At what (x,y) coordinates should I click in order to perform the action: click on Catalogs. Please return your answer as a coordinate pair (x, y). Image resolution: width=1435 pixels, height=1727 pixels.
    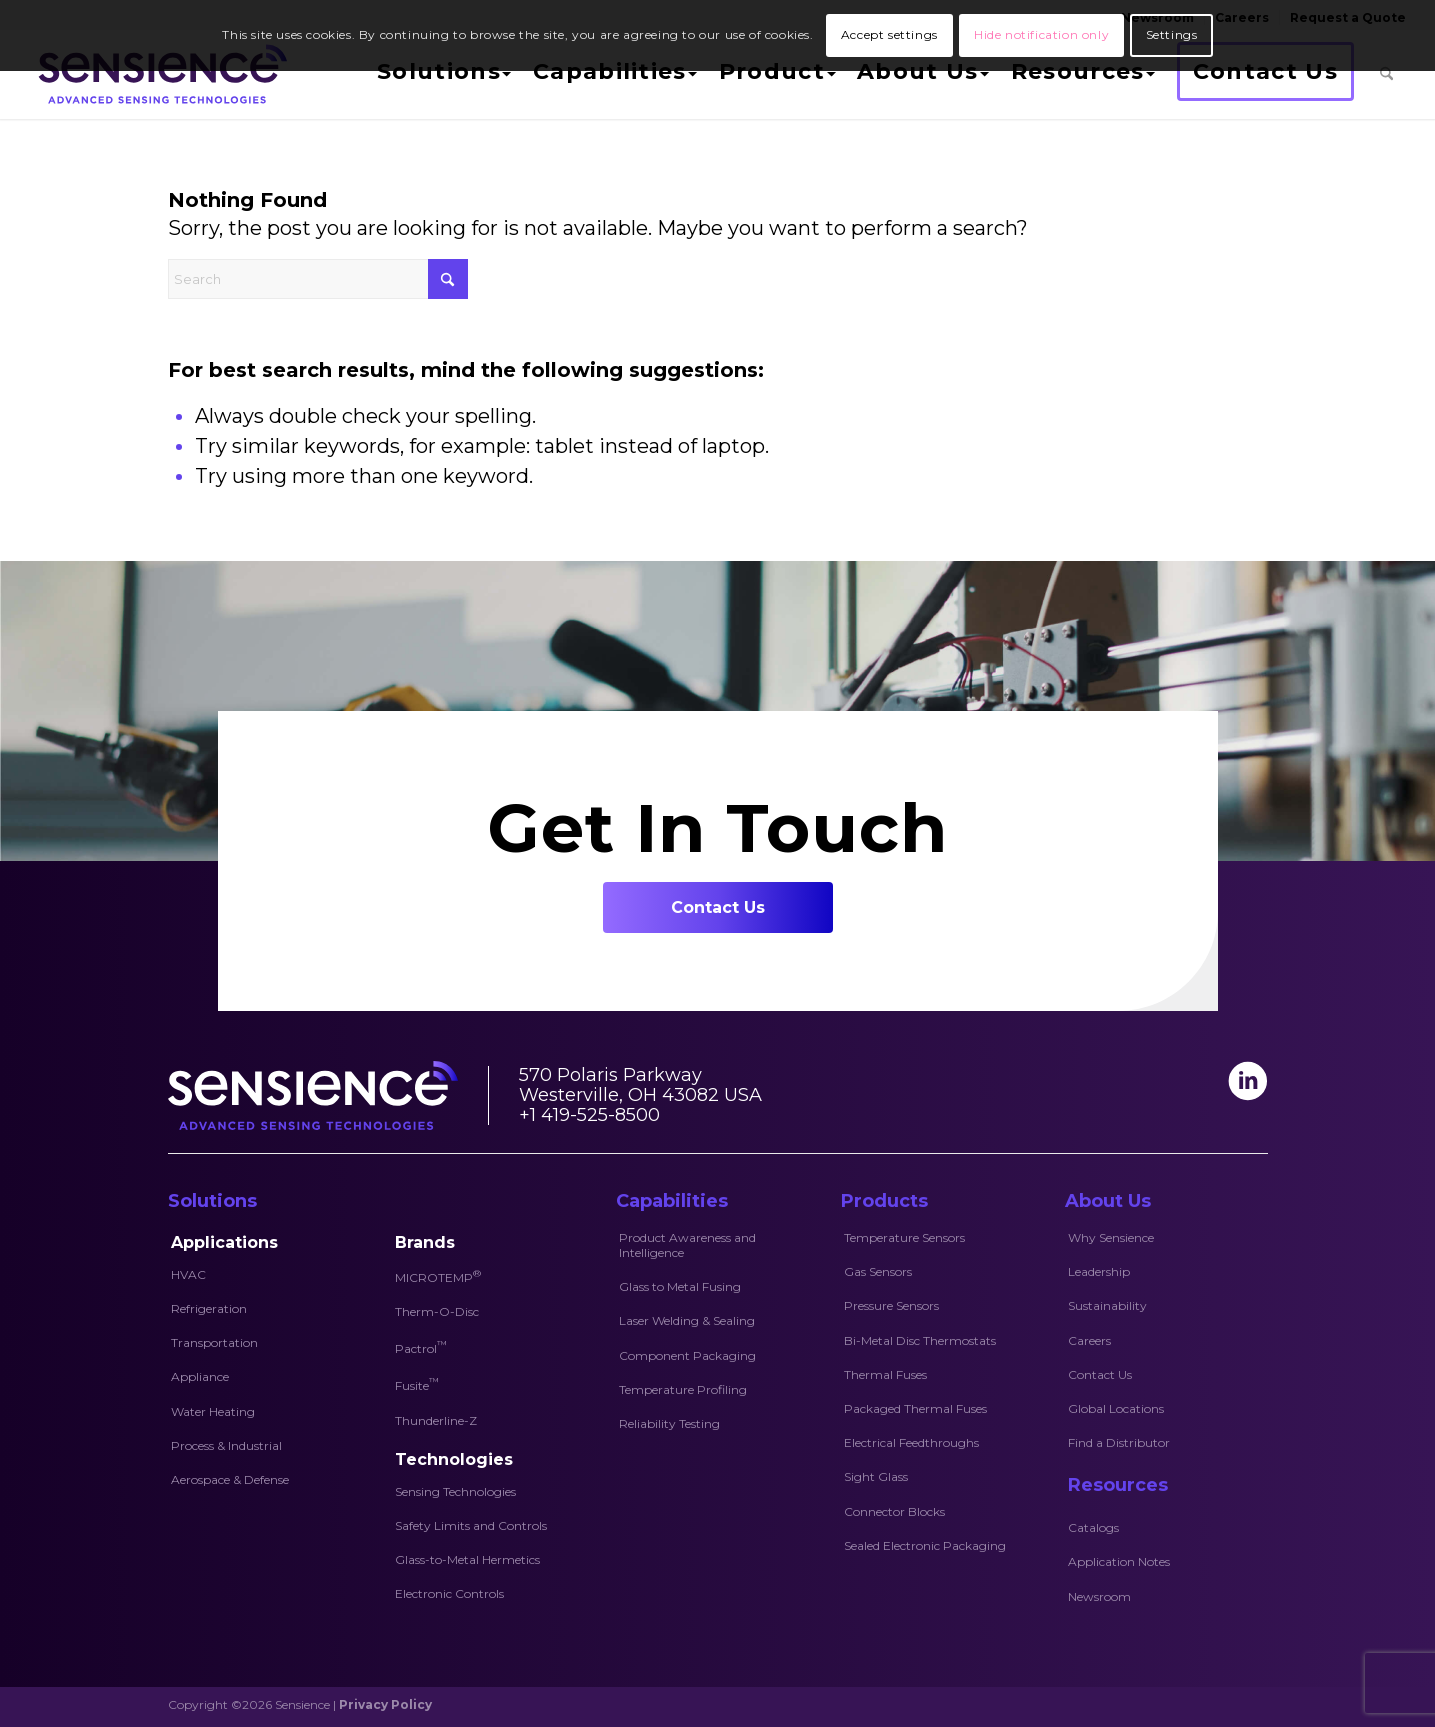
    Looking at the image, I should click on (1093, 1527).